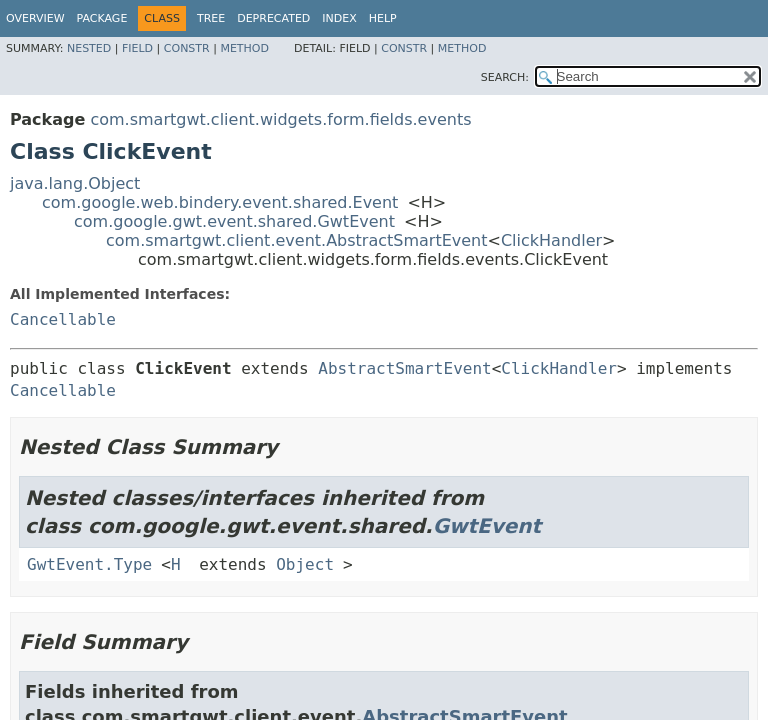  I want to click on com.smartgwt.client.event.AbstractSmartEvent, so click(297, 240).